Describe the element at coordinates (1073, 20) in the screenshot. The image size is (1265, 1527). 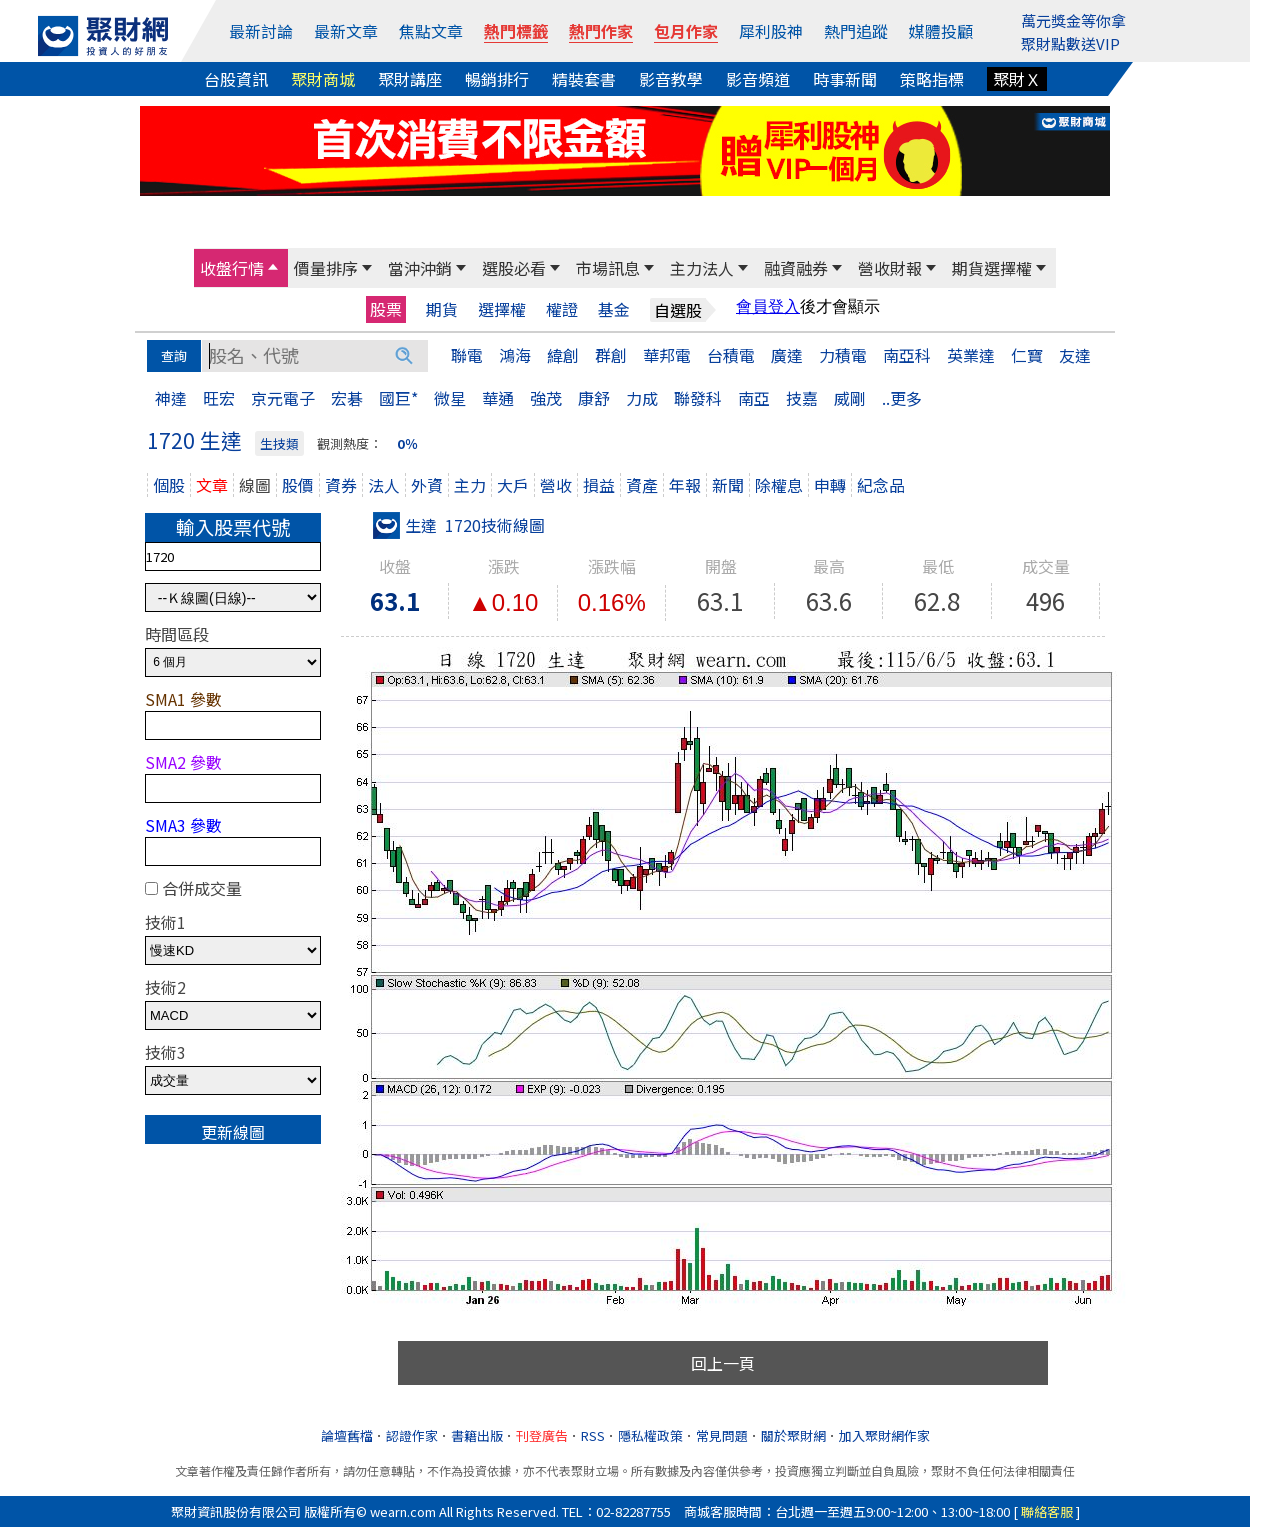
I see `萬元獎金等你拿` at that location.